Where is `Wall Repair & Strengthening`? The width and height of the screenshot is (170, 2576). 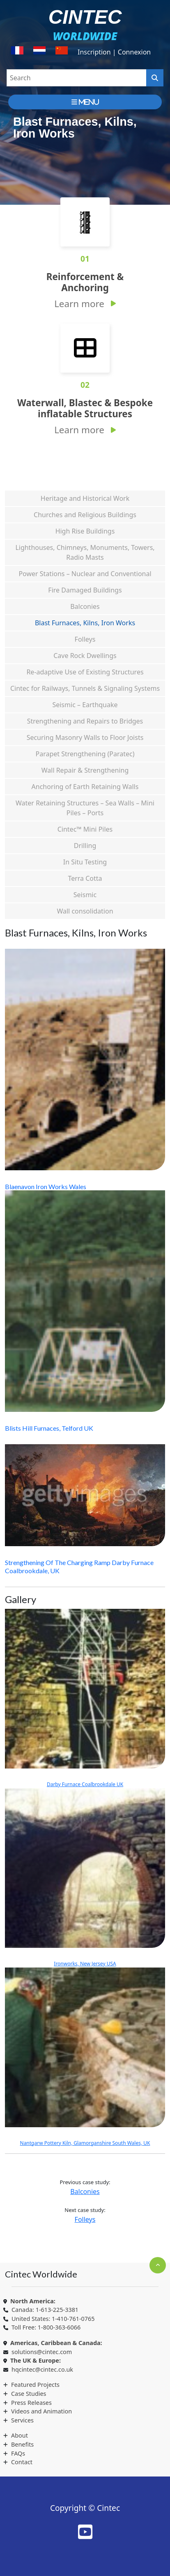 Wall Repair & Strengthening is located at coordinates (85, 770).